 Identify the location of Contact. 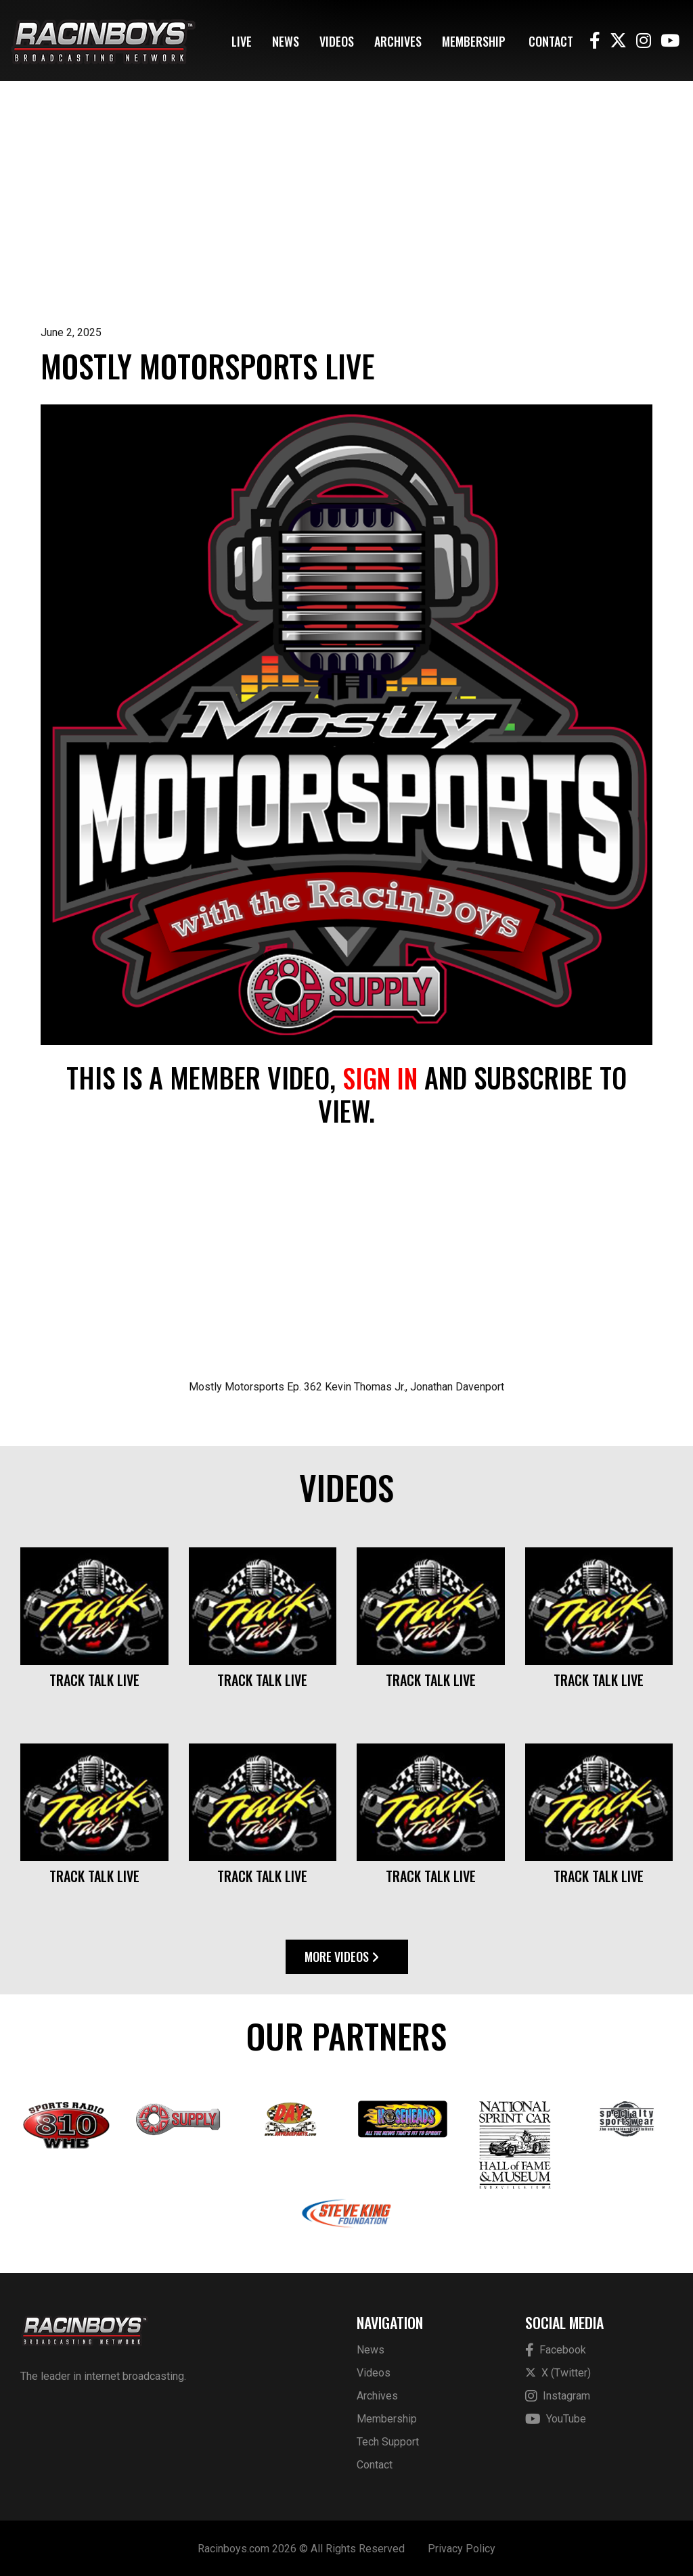
(551, 41).